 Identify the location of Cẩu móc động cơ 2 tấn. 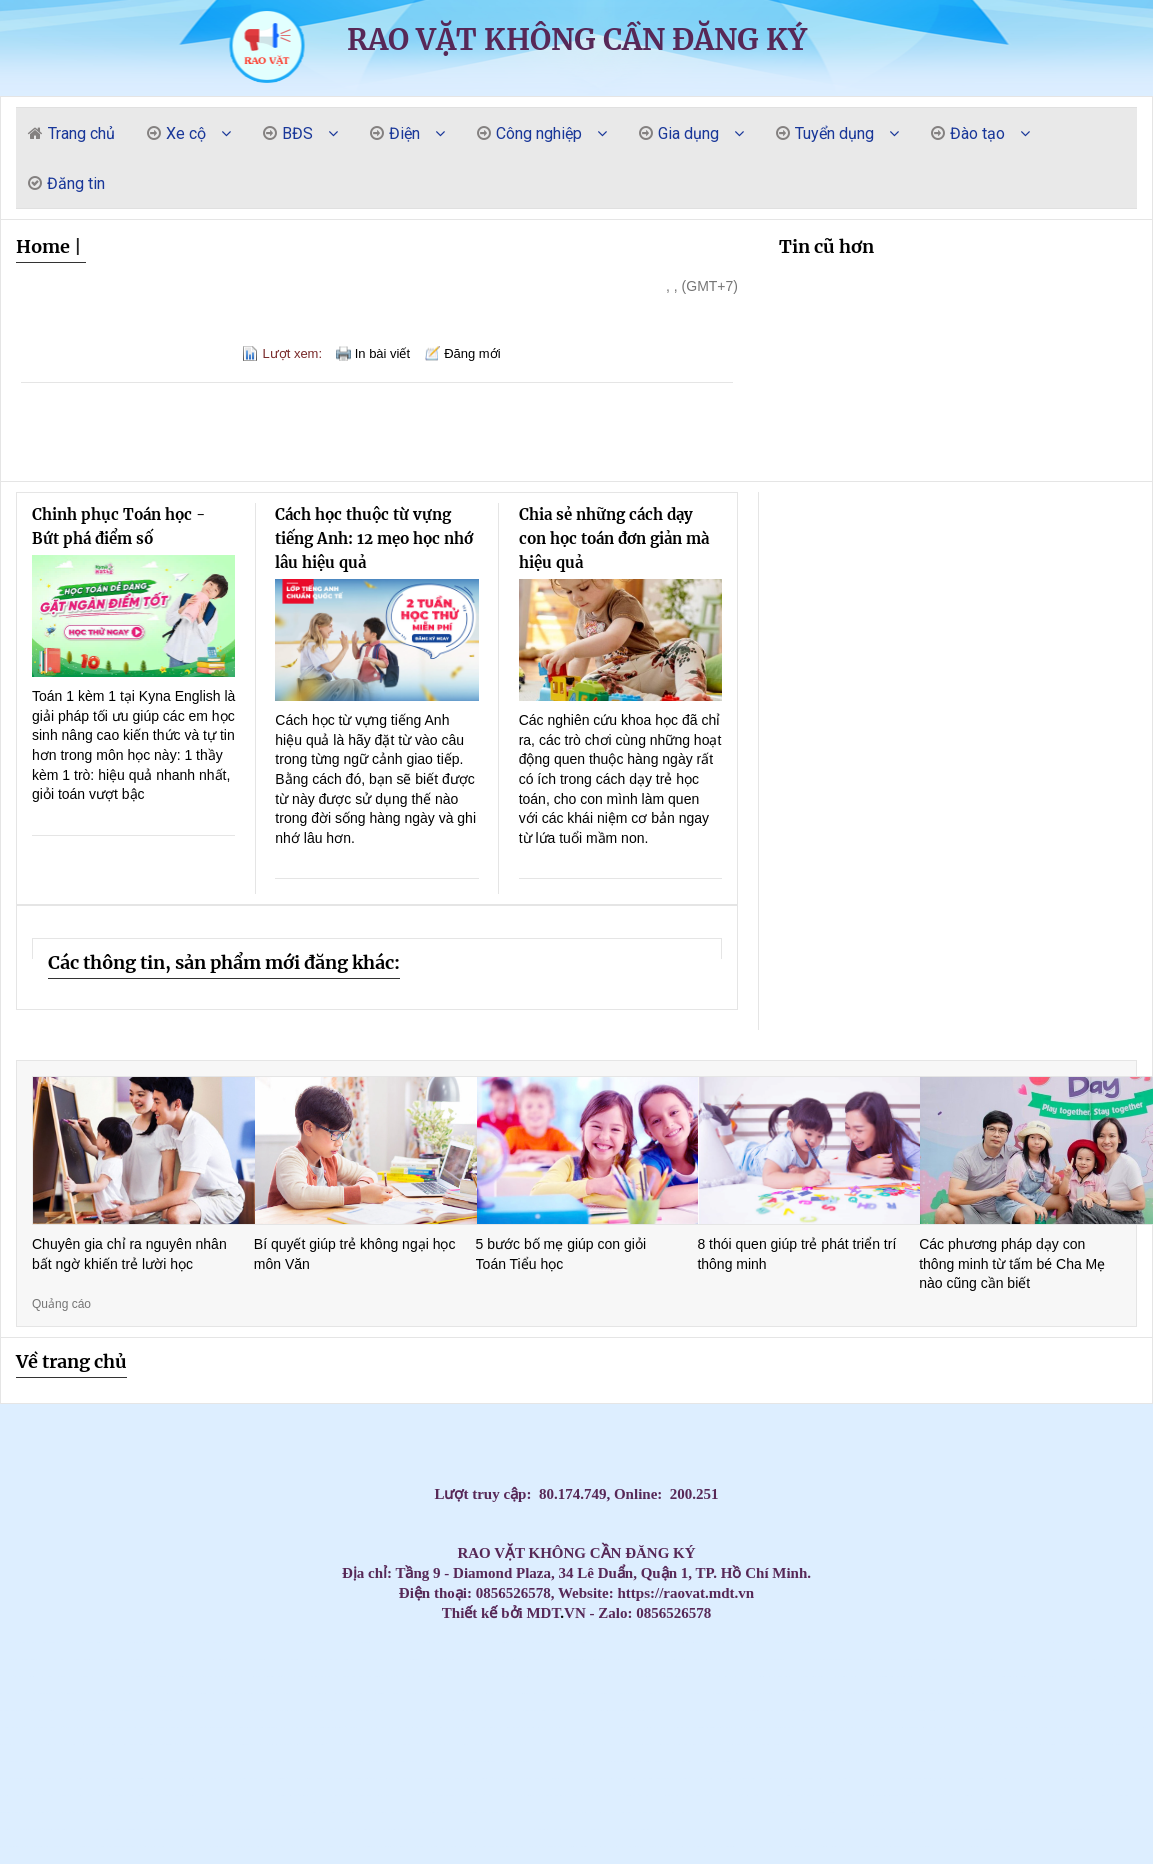
(443, 1846).